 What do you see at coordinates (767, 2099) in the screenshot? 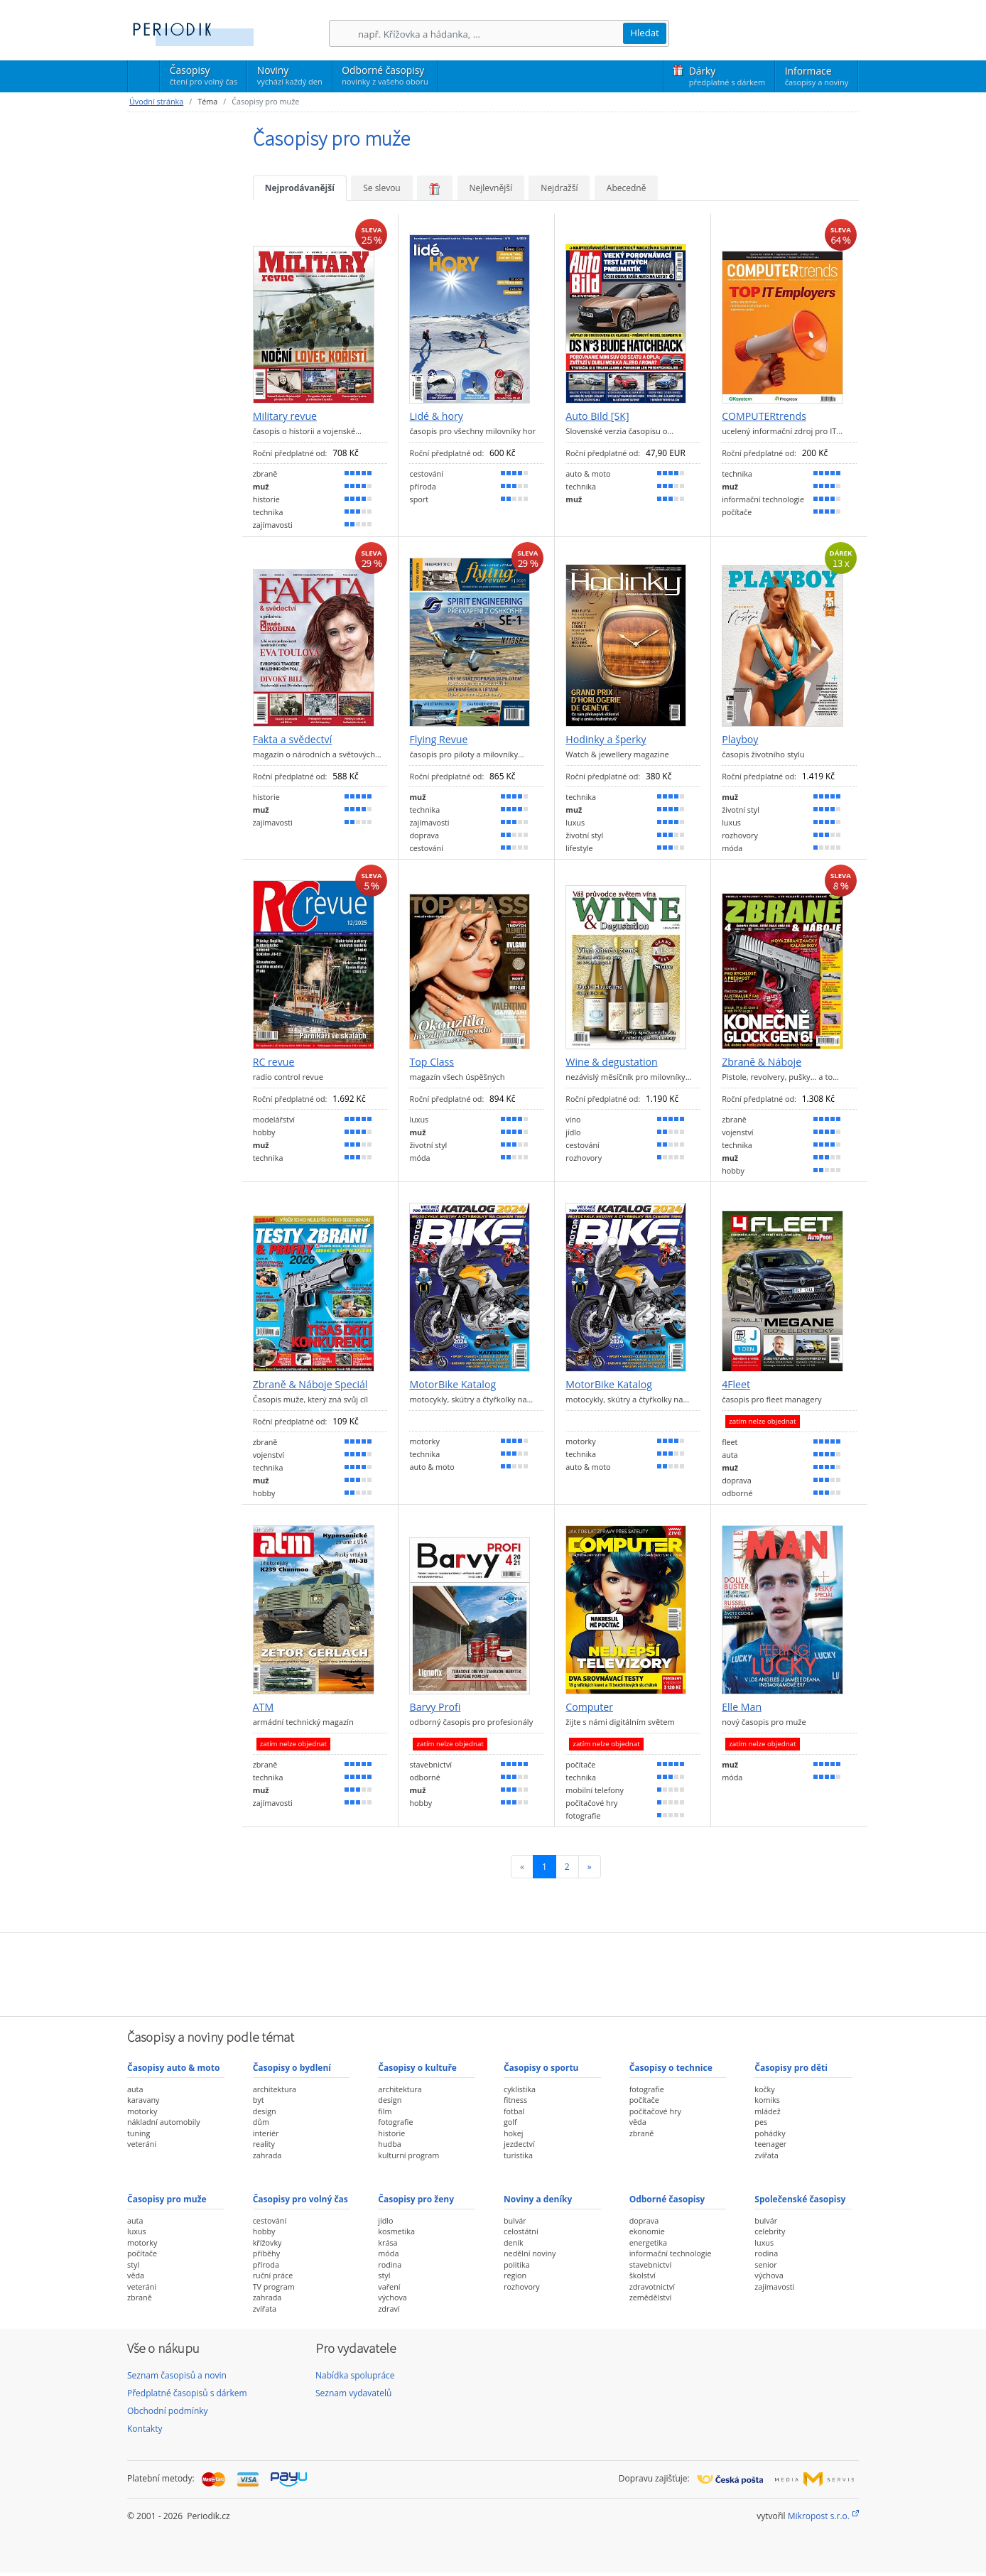
I see `komiks` at bounding box center [767, 2099].